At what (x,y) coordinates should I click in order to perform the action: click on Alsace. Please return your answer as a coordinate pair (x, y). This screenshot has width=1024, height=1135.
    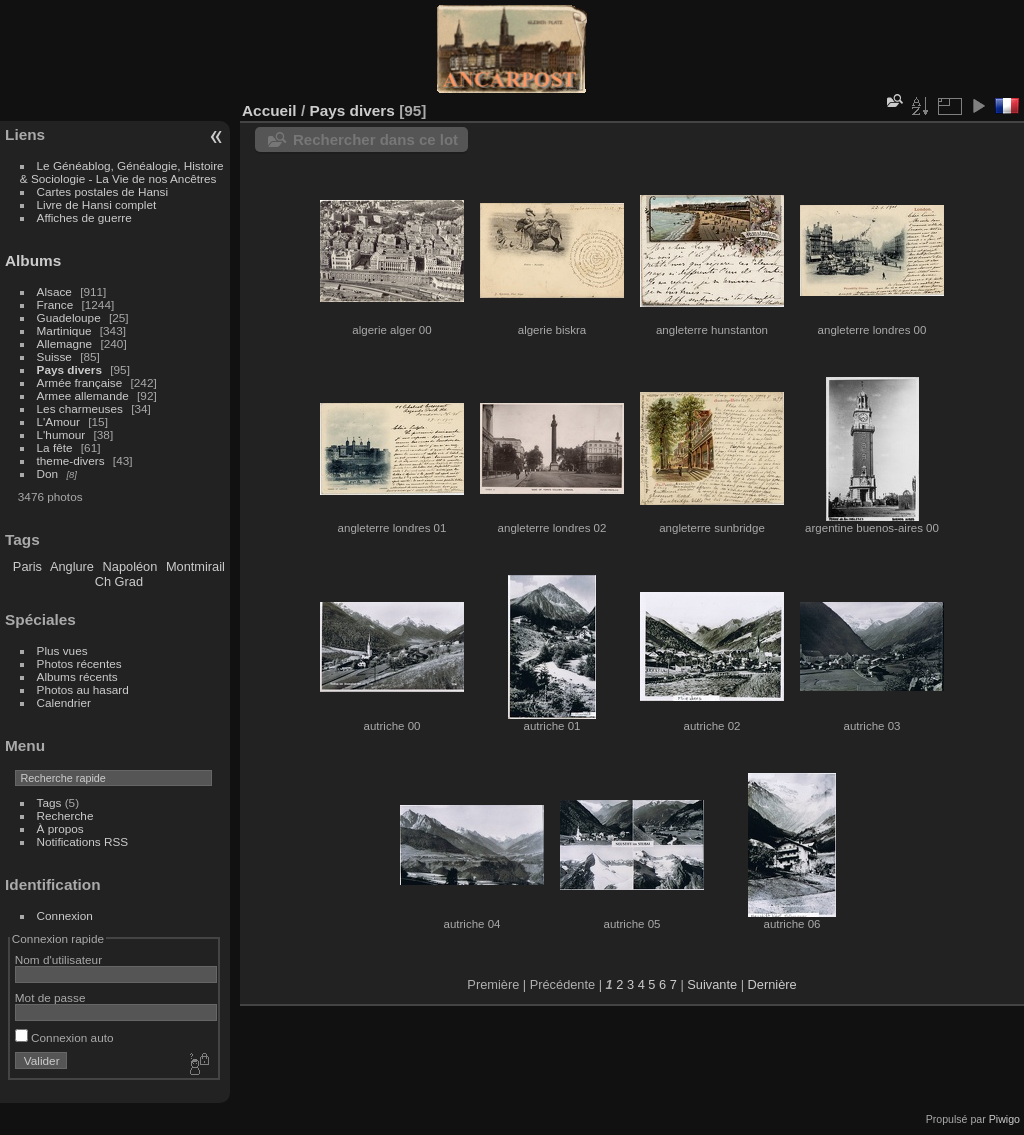
    Looking at the image, I should click on (54, 291).